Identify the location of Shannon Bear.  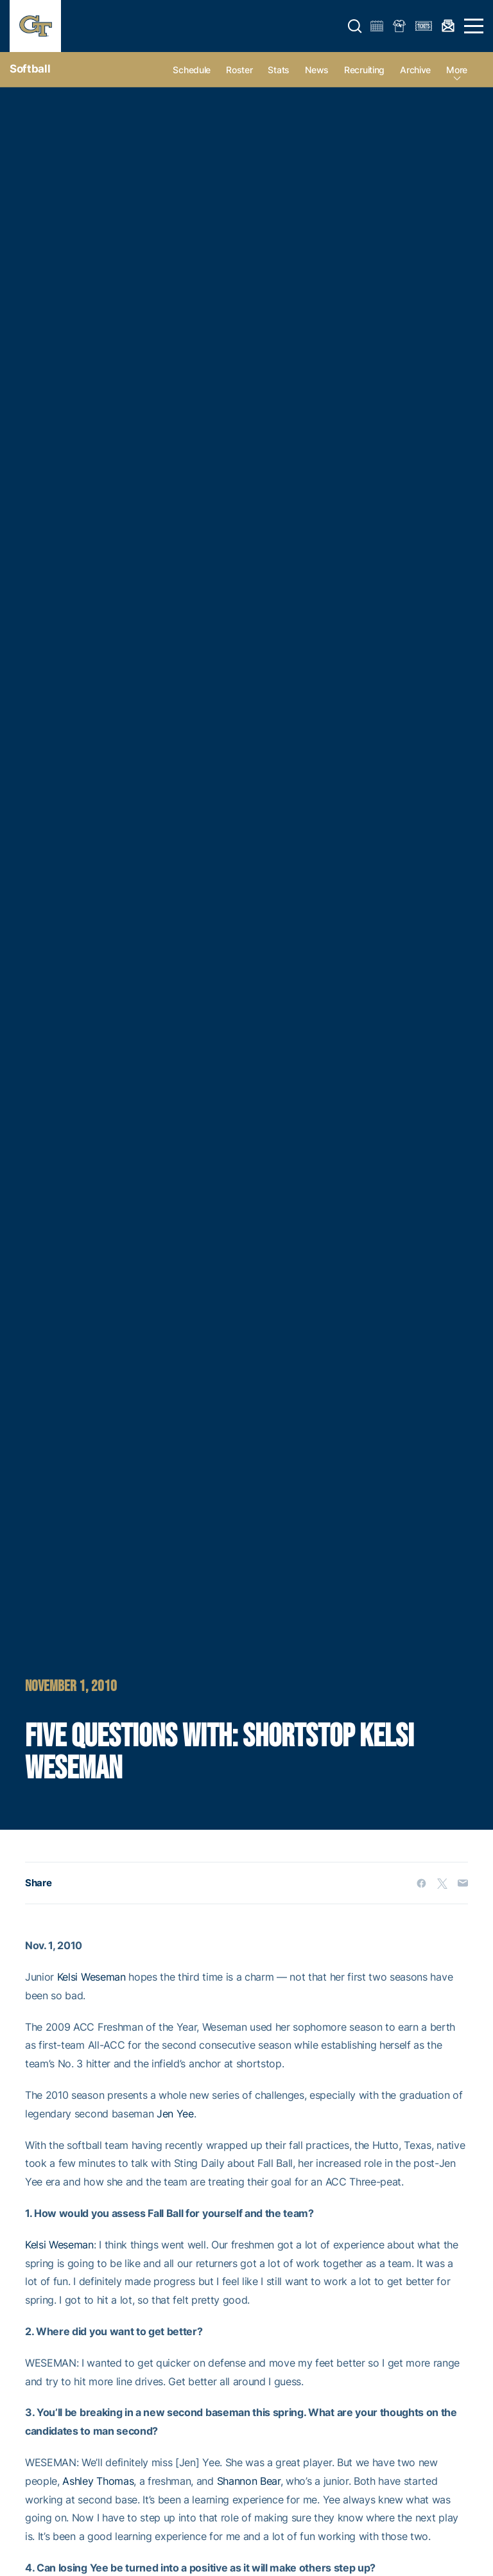
(249, 2481).